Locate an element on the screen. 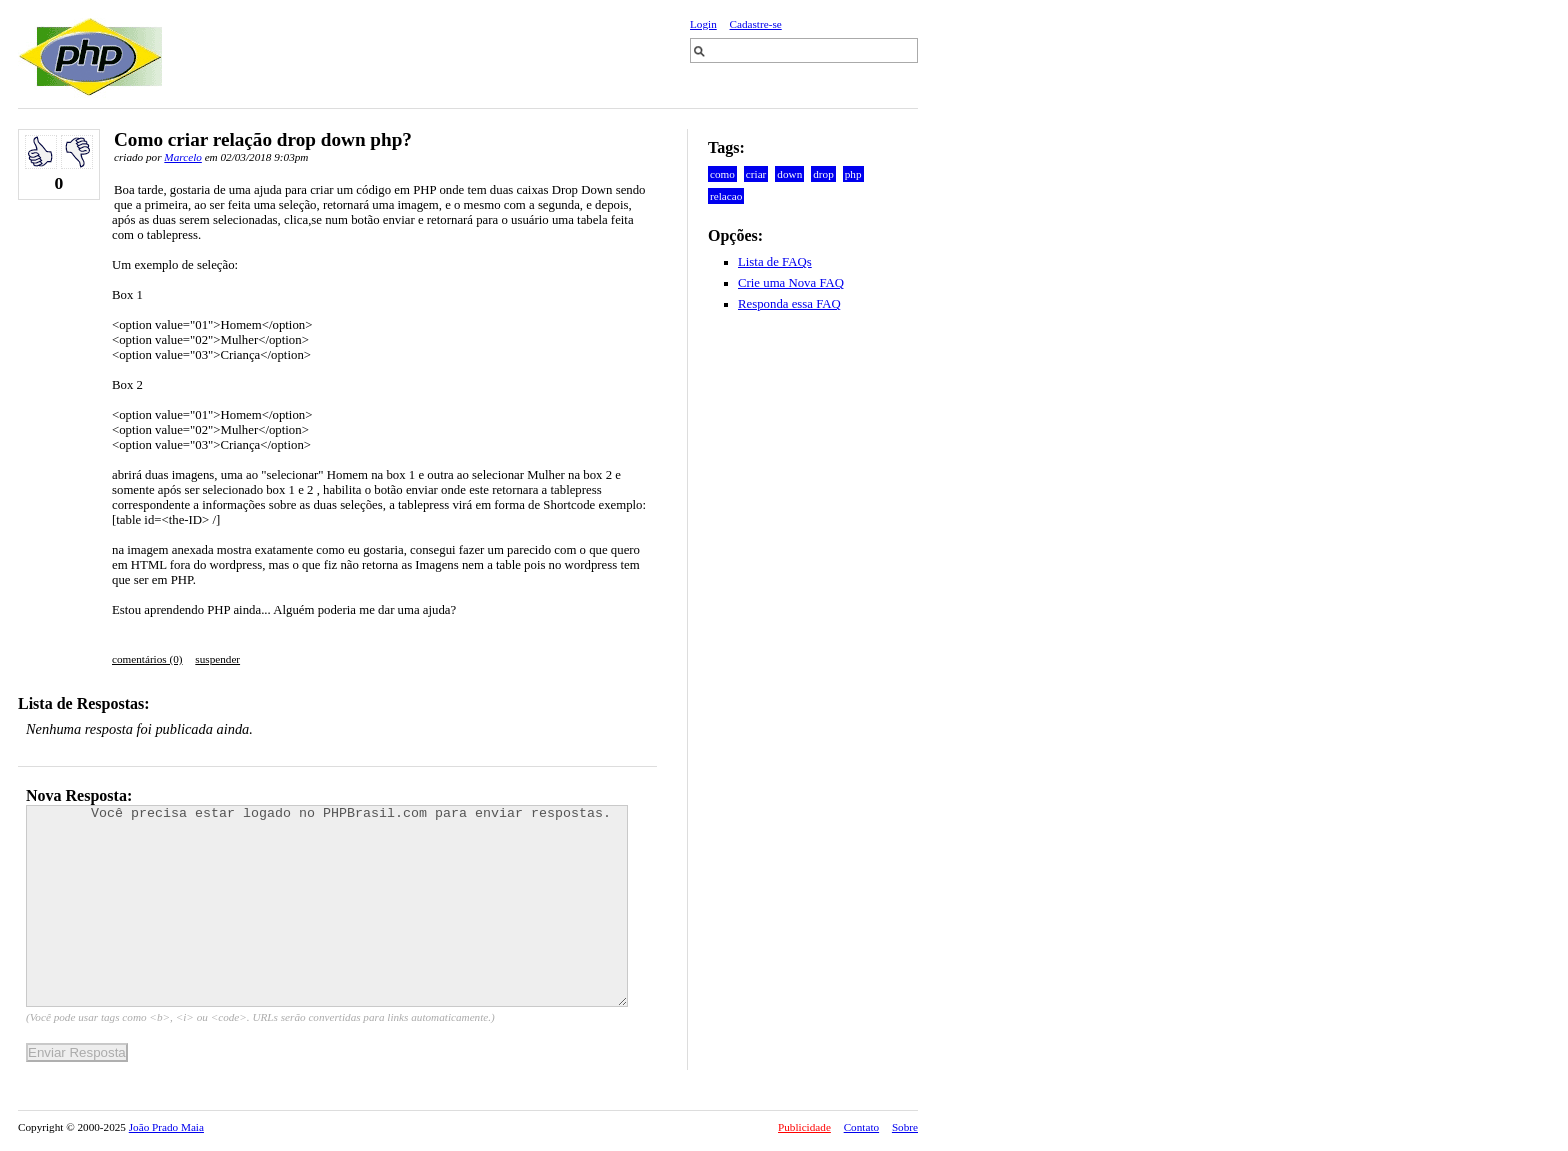 This screenshot has height=1151, width=1568. Lista de FAQs is located at coordinates (775, 262).